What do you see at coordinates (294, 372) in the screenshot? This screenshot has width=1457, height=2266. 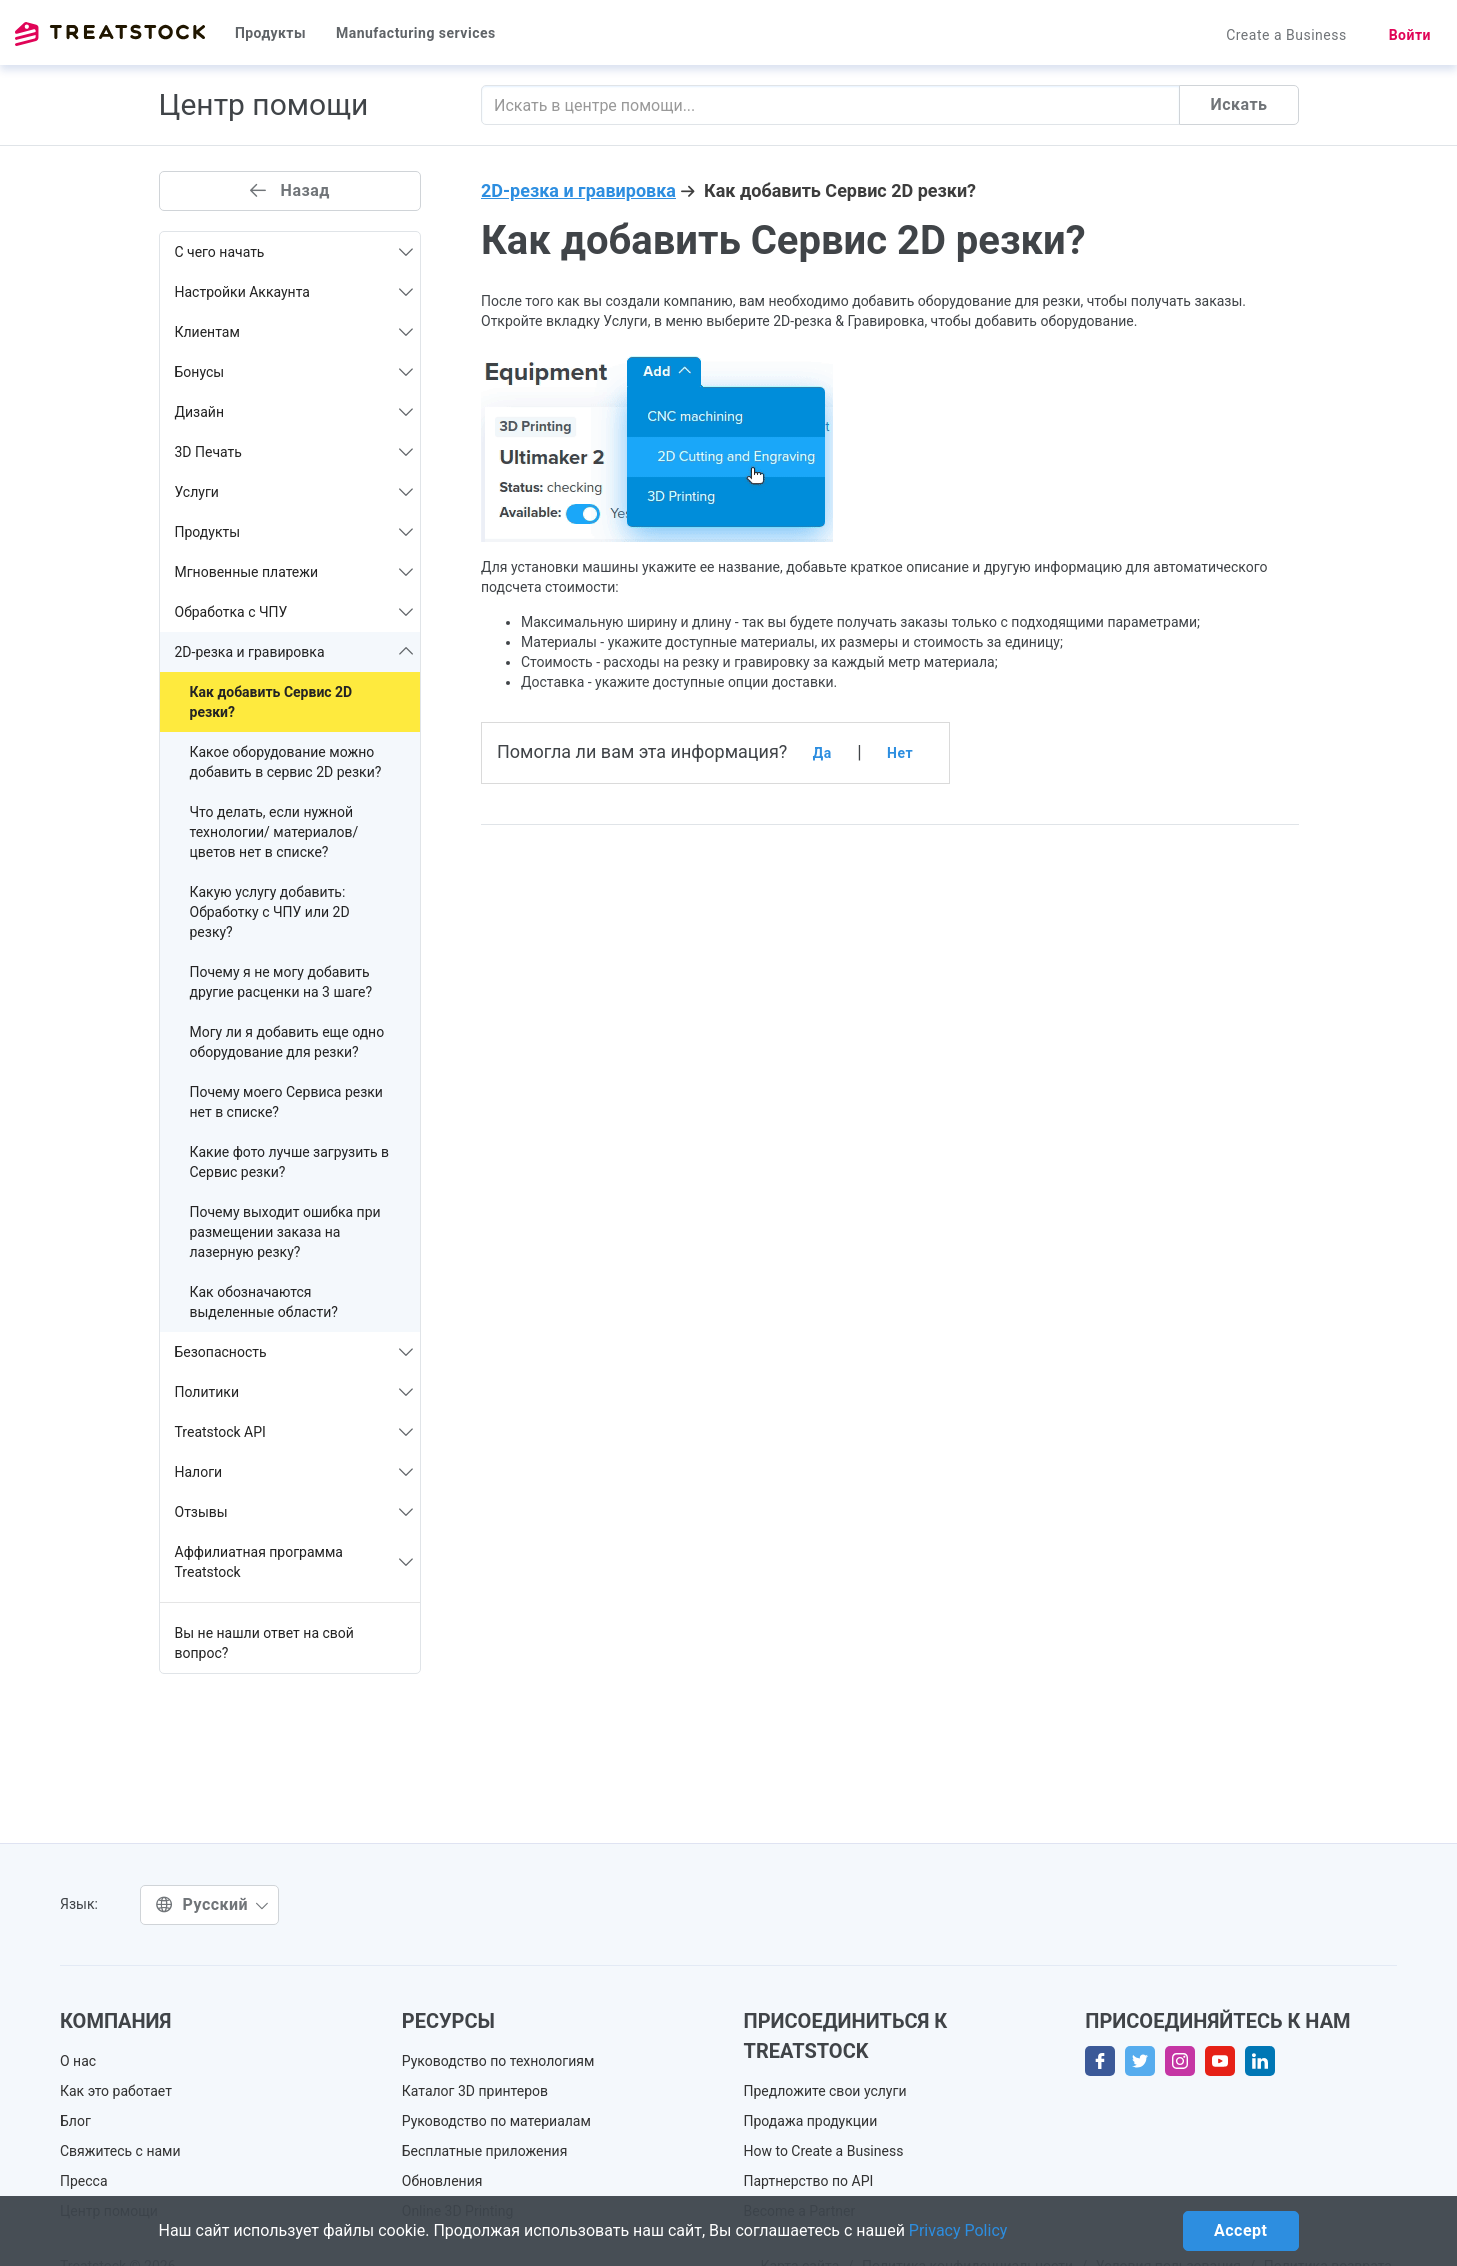 I see `Бонусы [button]` at bounding box center [294, 372].